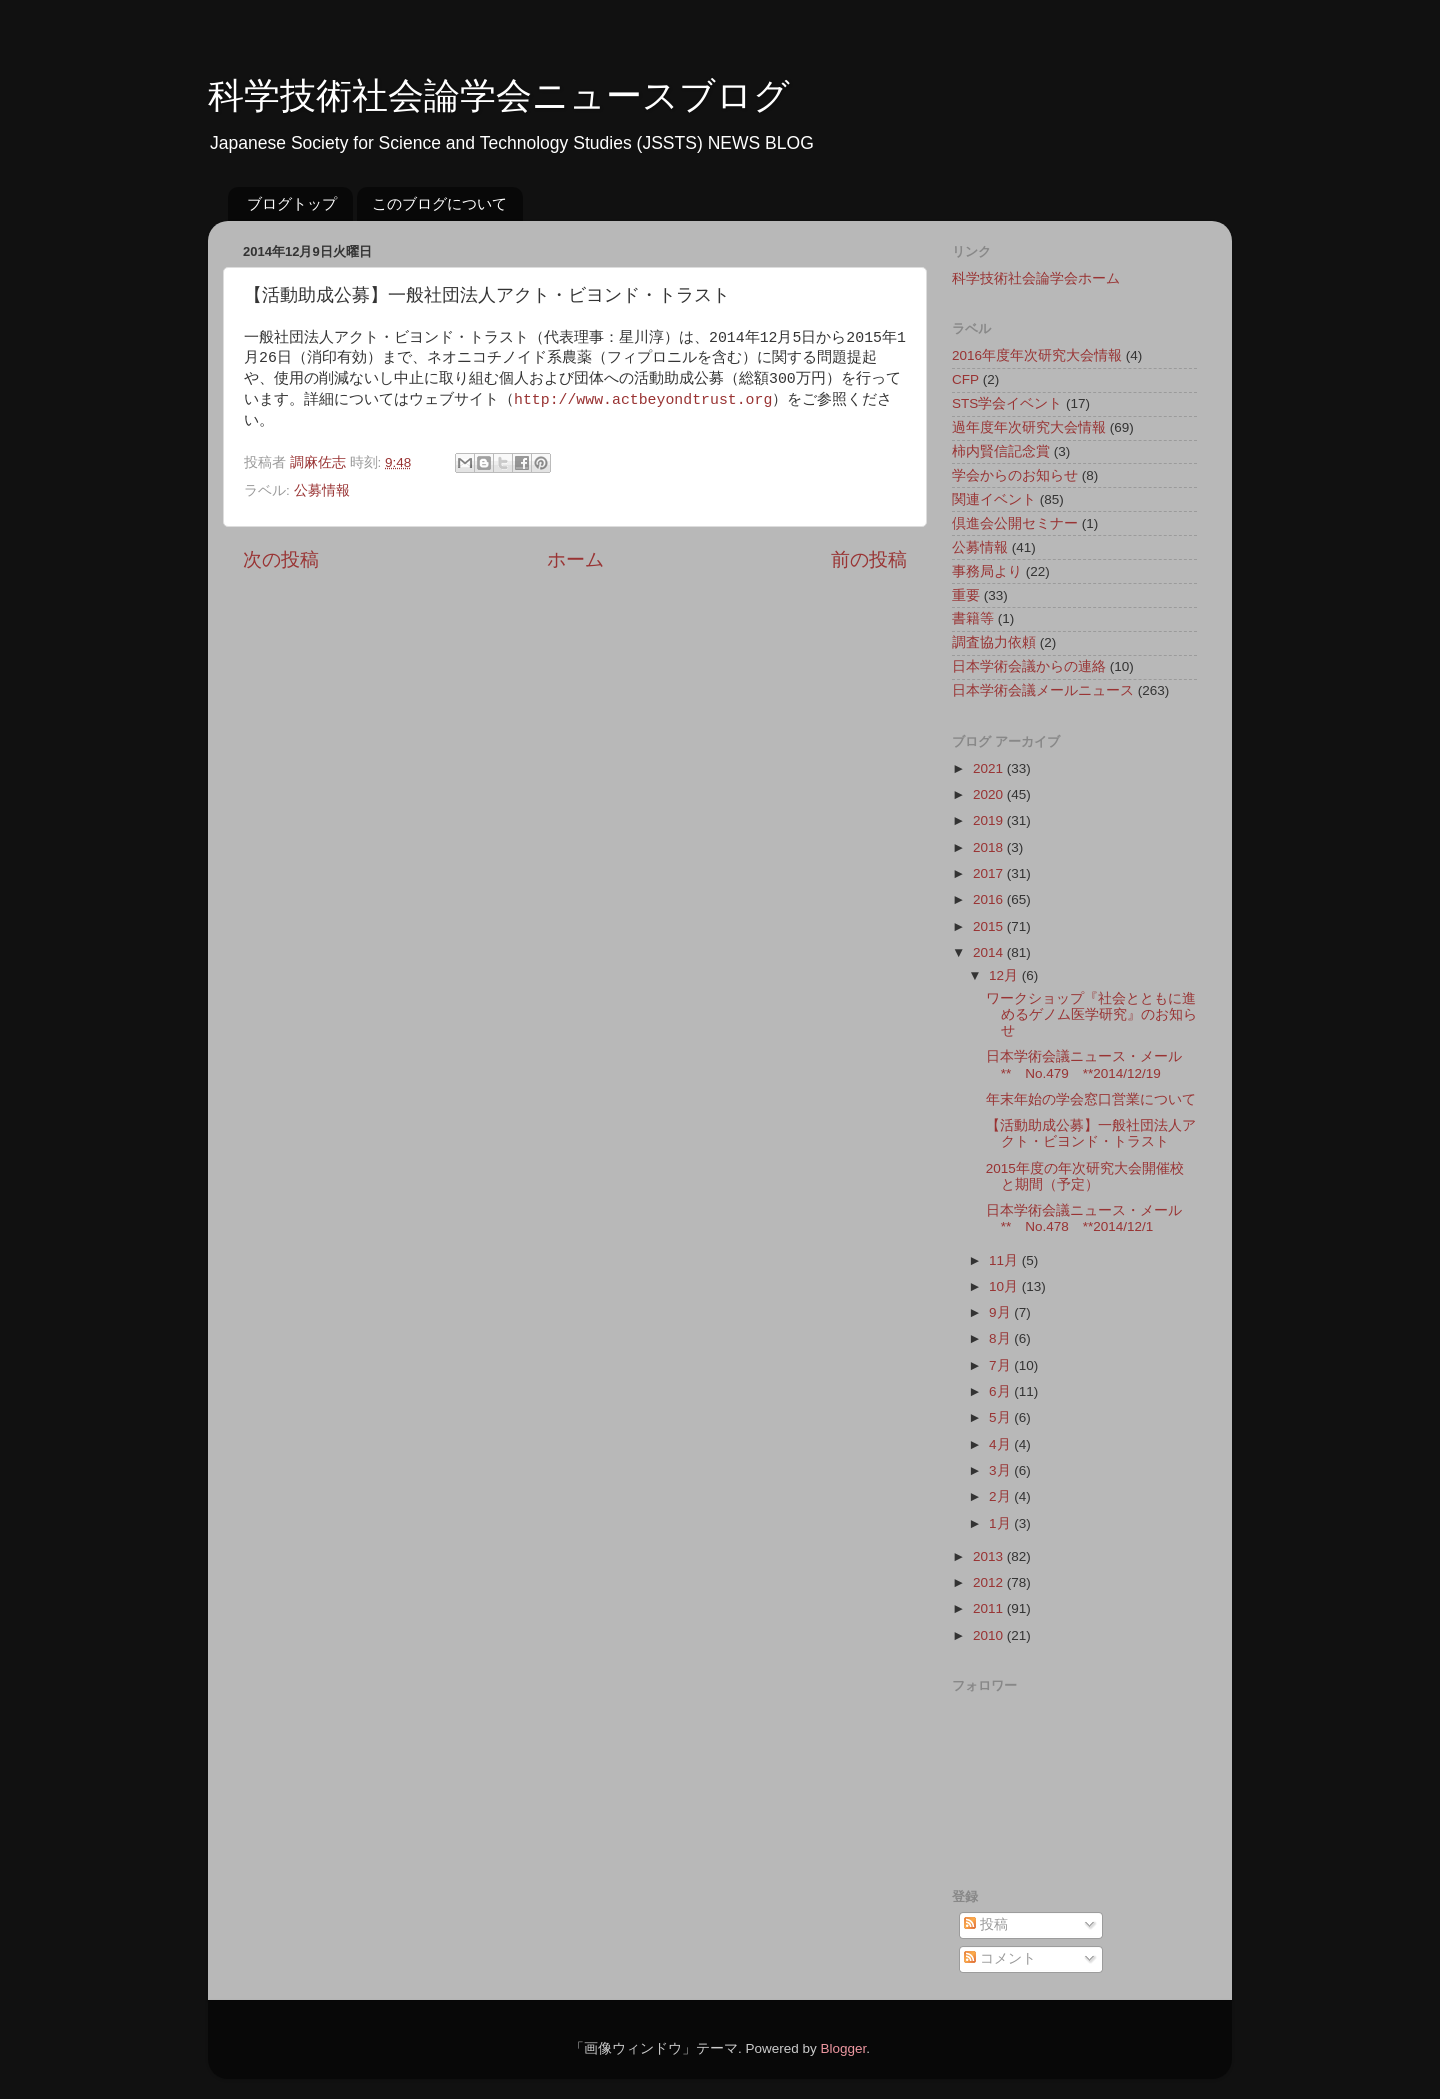 Image resolution: width=1440 pixels, height=2099 pixels. I want to click on http://www.actbeyondtrust.org, so click(643, 400).